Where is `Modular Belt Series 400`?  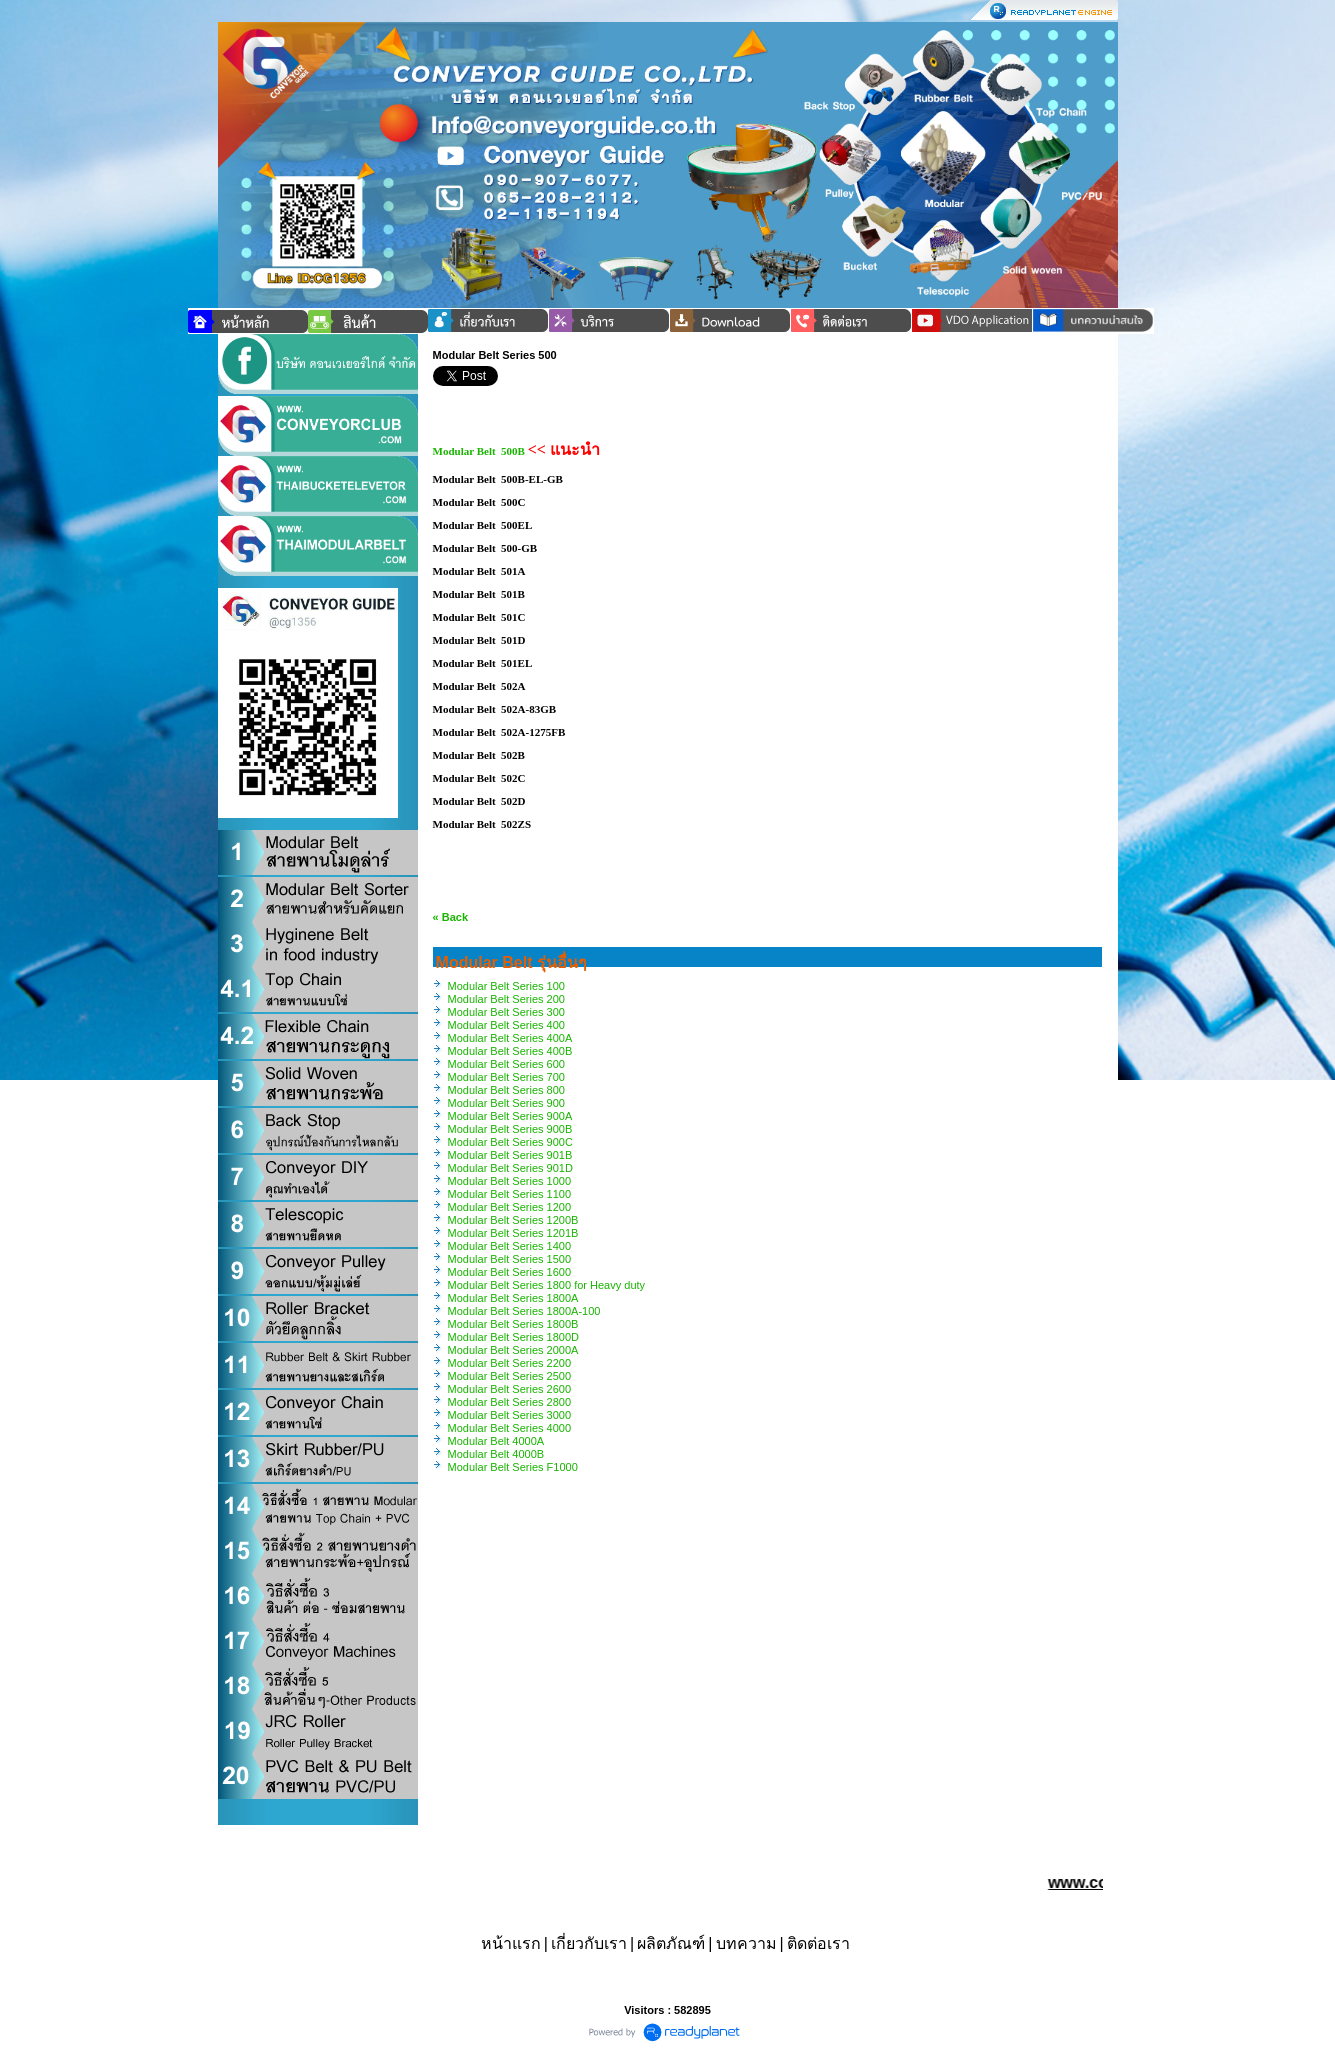
Modular Belt Series 400 is located at coordinates (506, 1025).